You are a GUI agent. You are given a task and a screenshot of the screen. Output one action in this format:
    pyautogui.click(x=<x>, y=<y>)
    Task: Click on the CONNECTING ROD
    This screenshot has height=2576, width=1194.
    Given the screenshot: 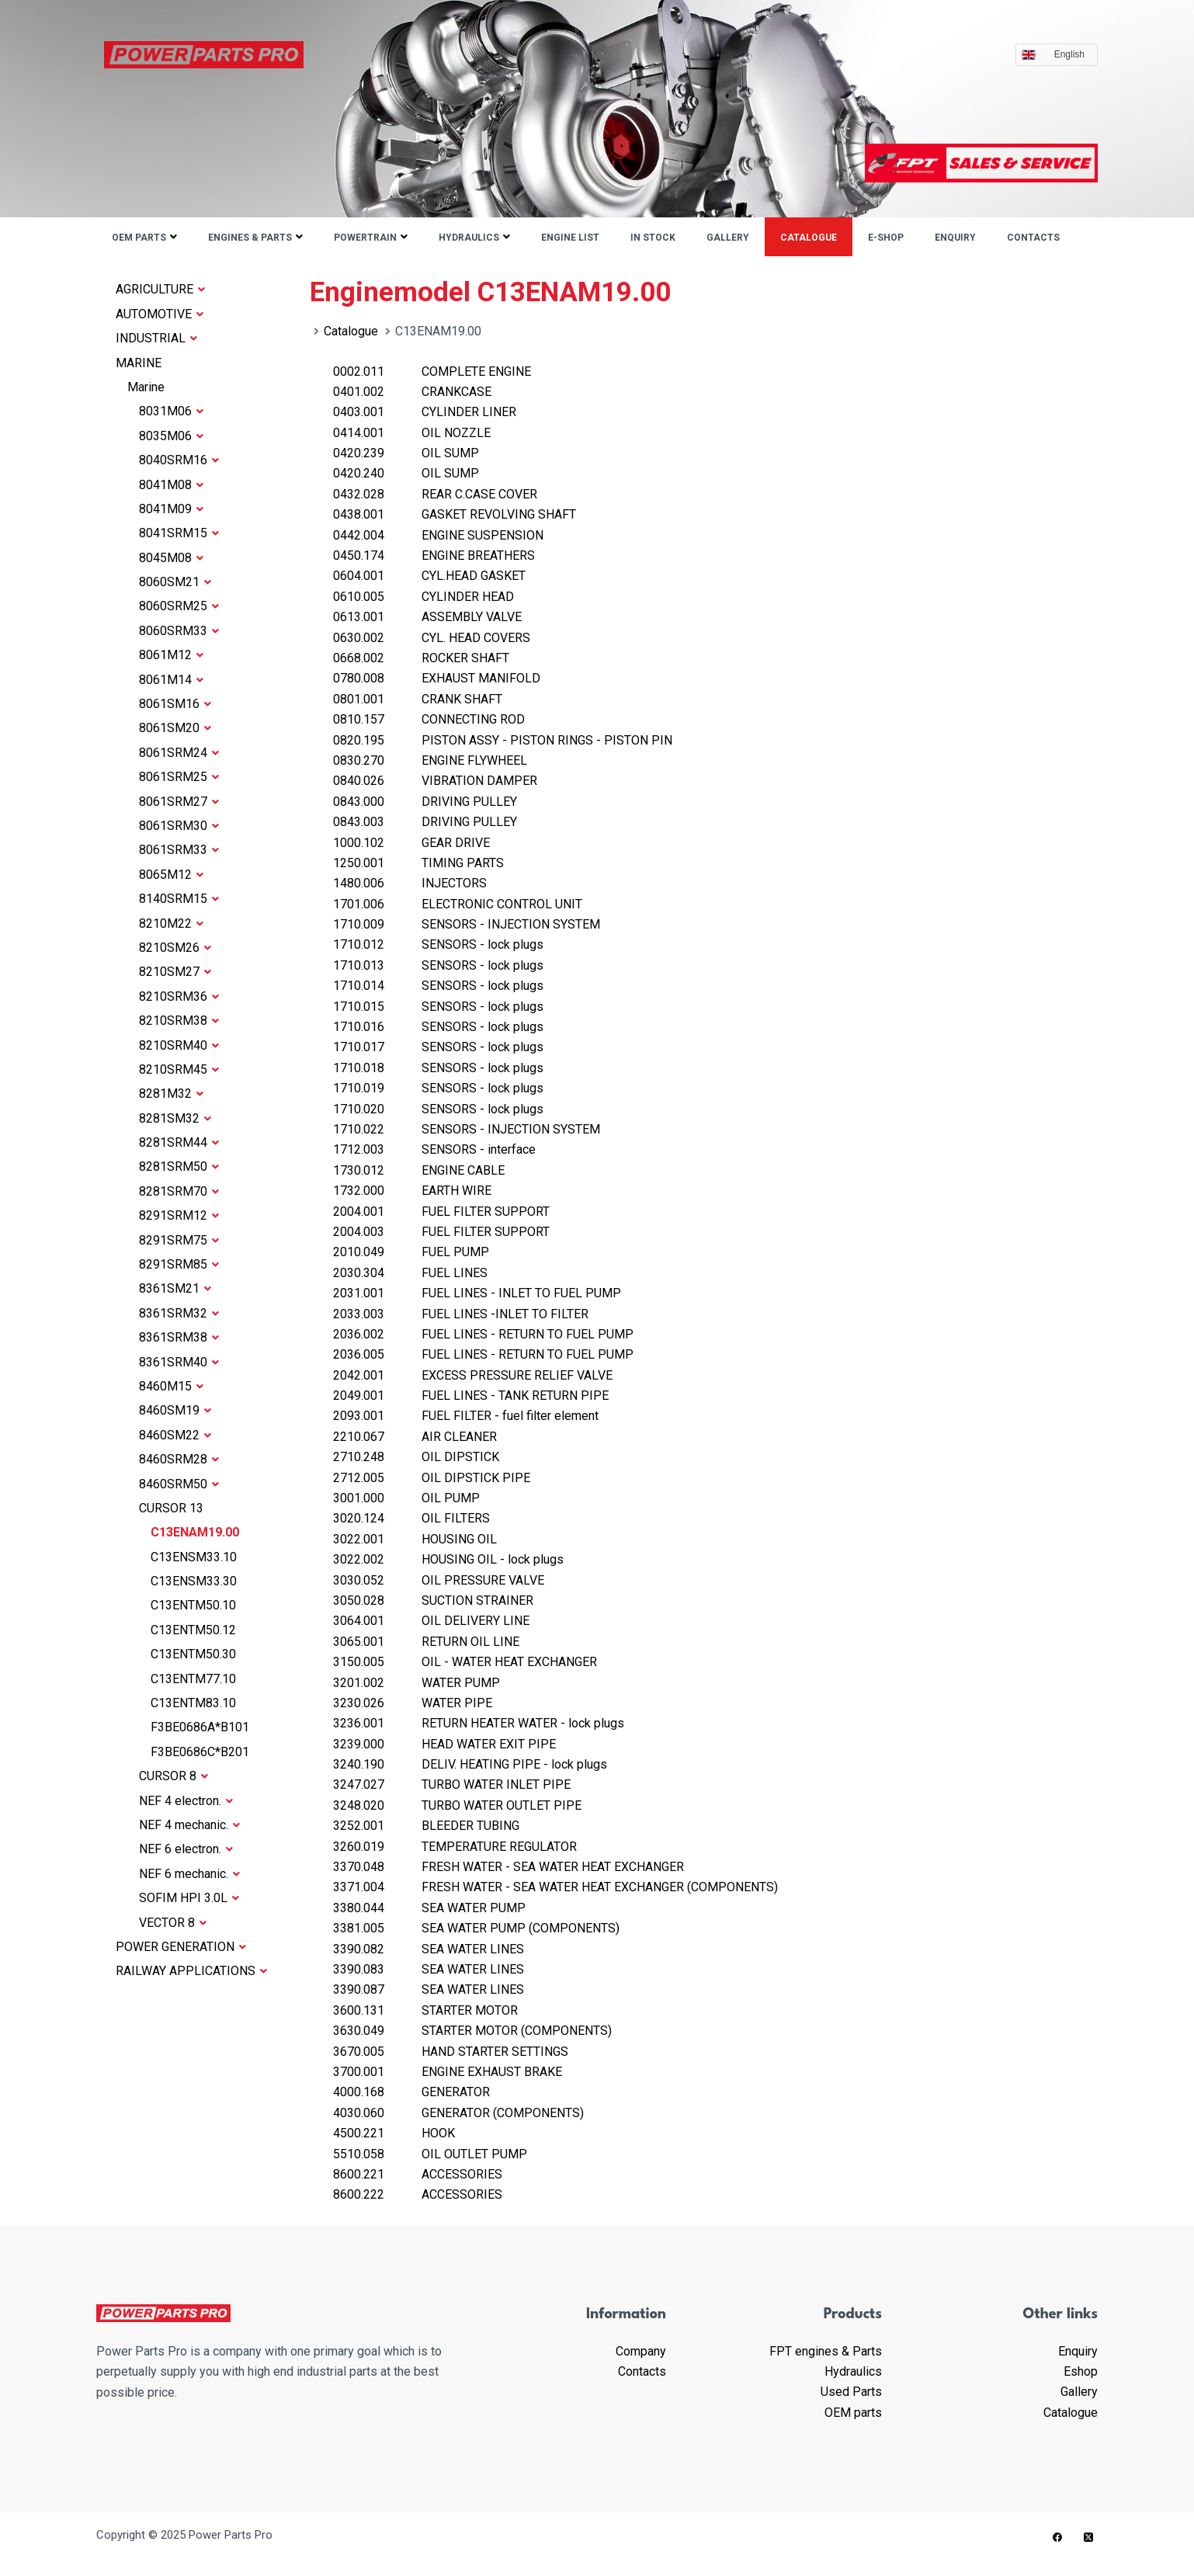 What is the action you would take?
    pyautogui.click(x=429, y=719)
    